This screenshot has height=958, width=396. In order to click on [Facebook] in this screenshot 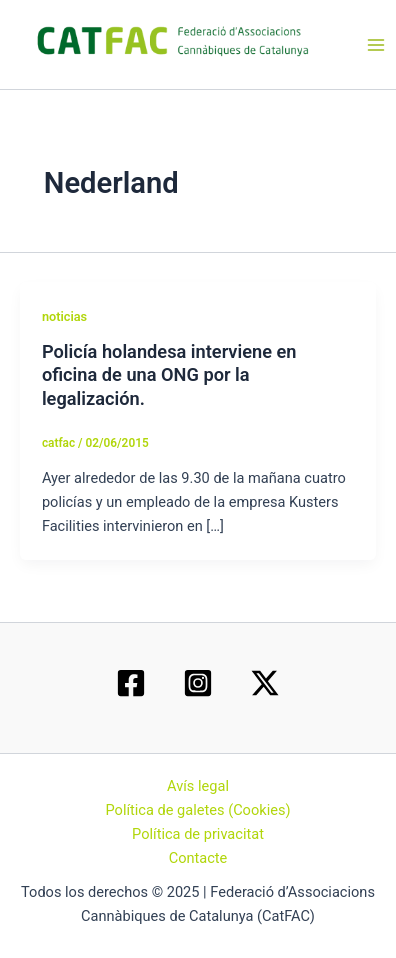, I will do `click(131, 683)`.